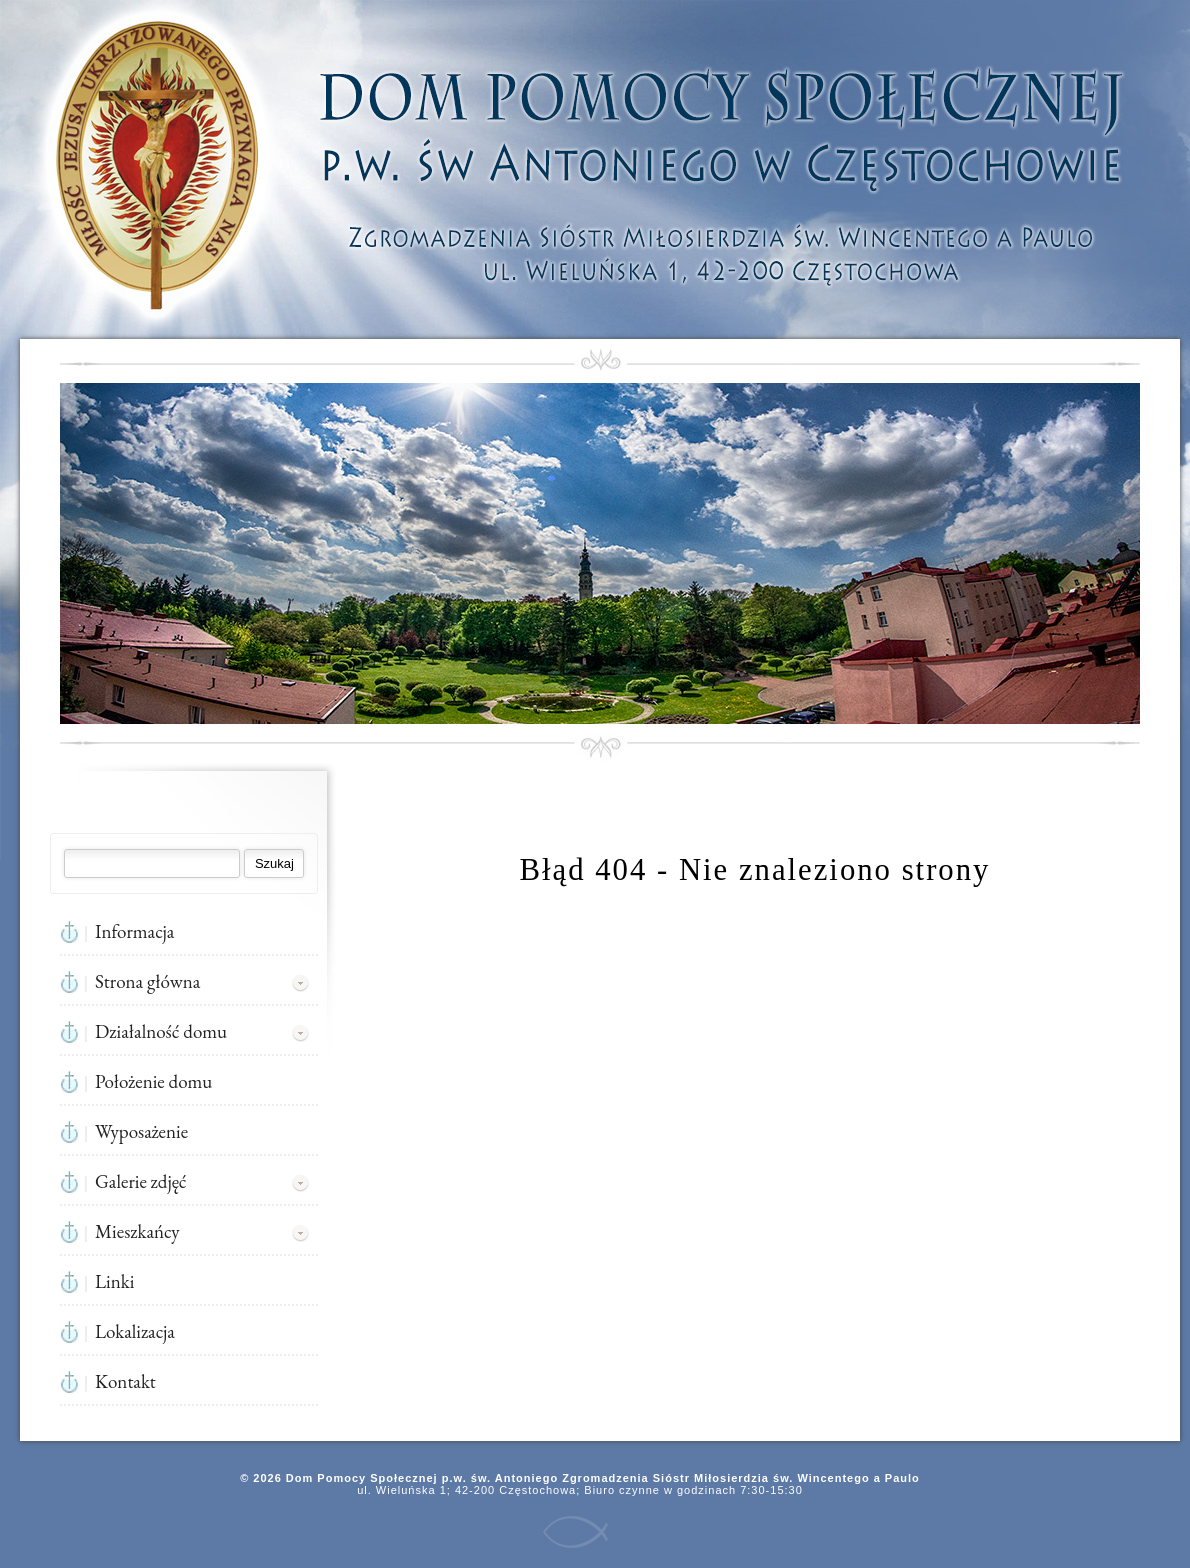 The width and height of the screenshot is (1190, 1568). Describe the element at coordinates (134, 931) in the screenshot. I see `Informacja` at that location.